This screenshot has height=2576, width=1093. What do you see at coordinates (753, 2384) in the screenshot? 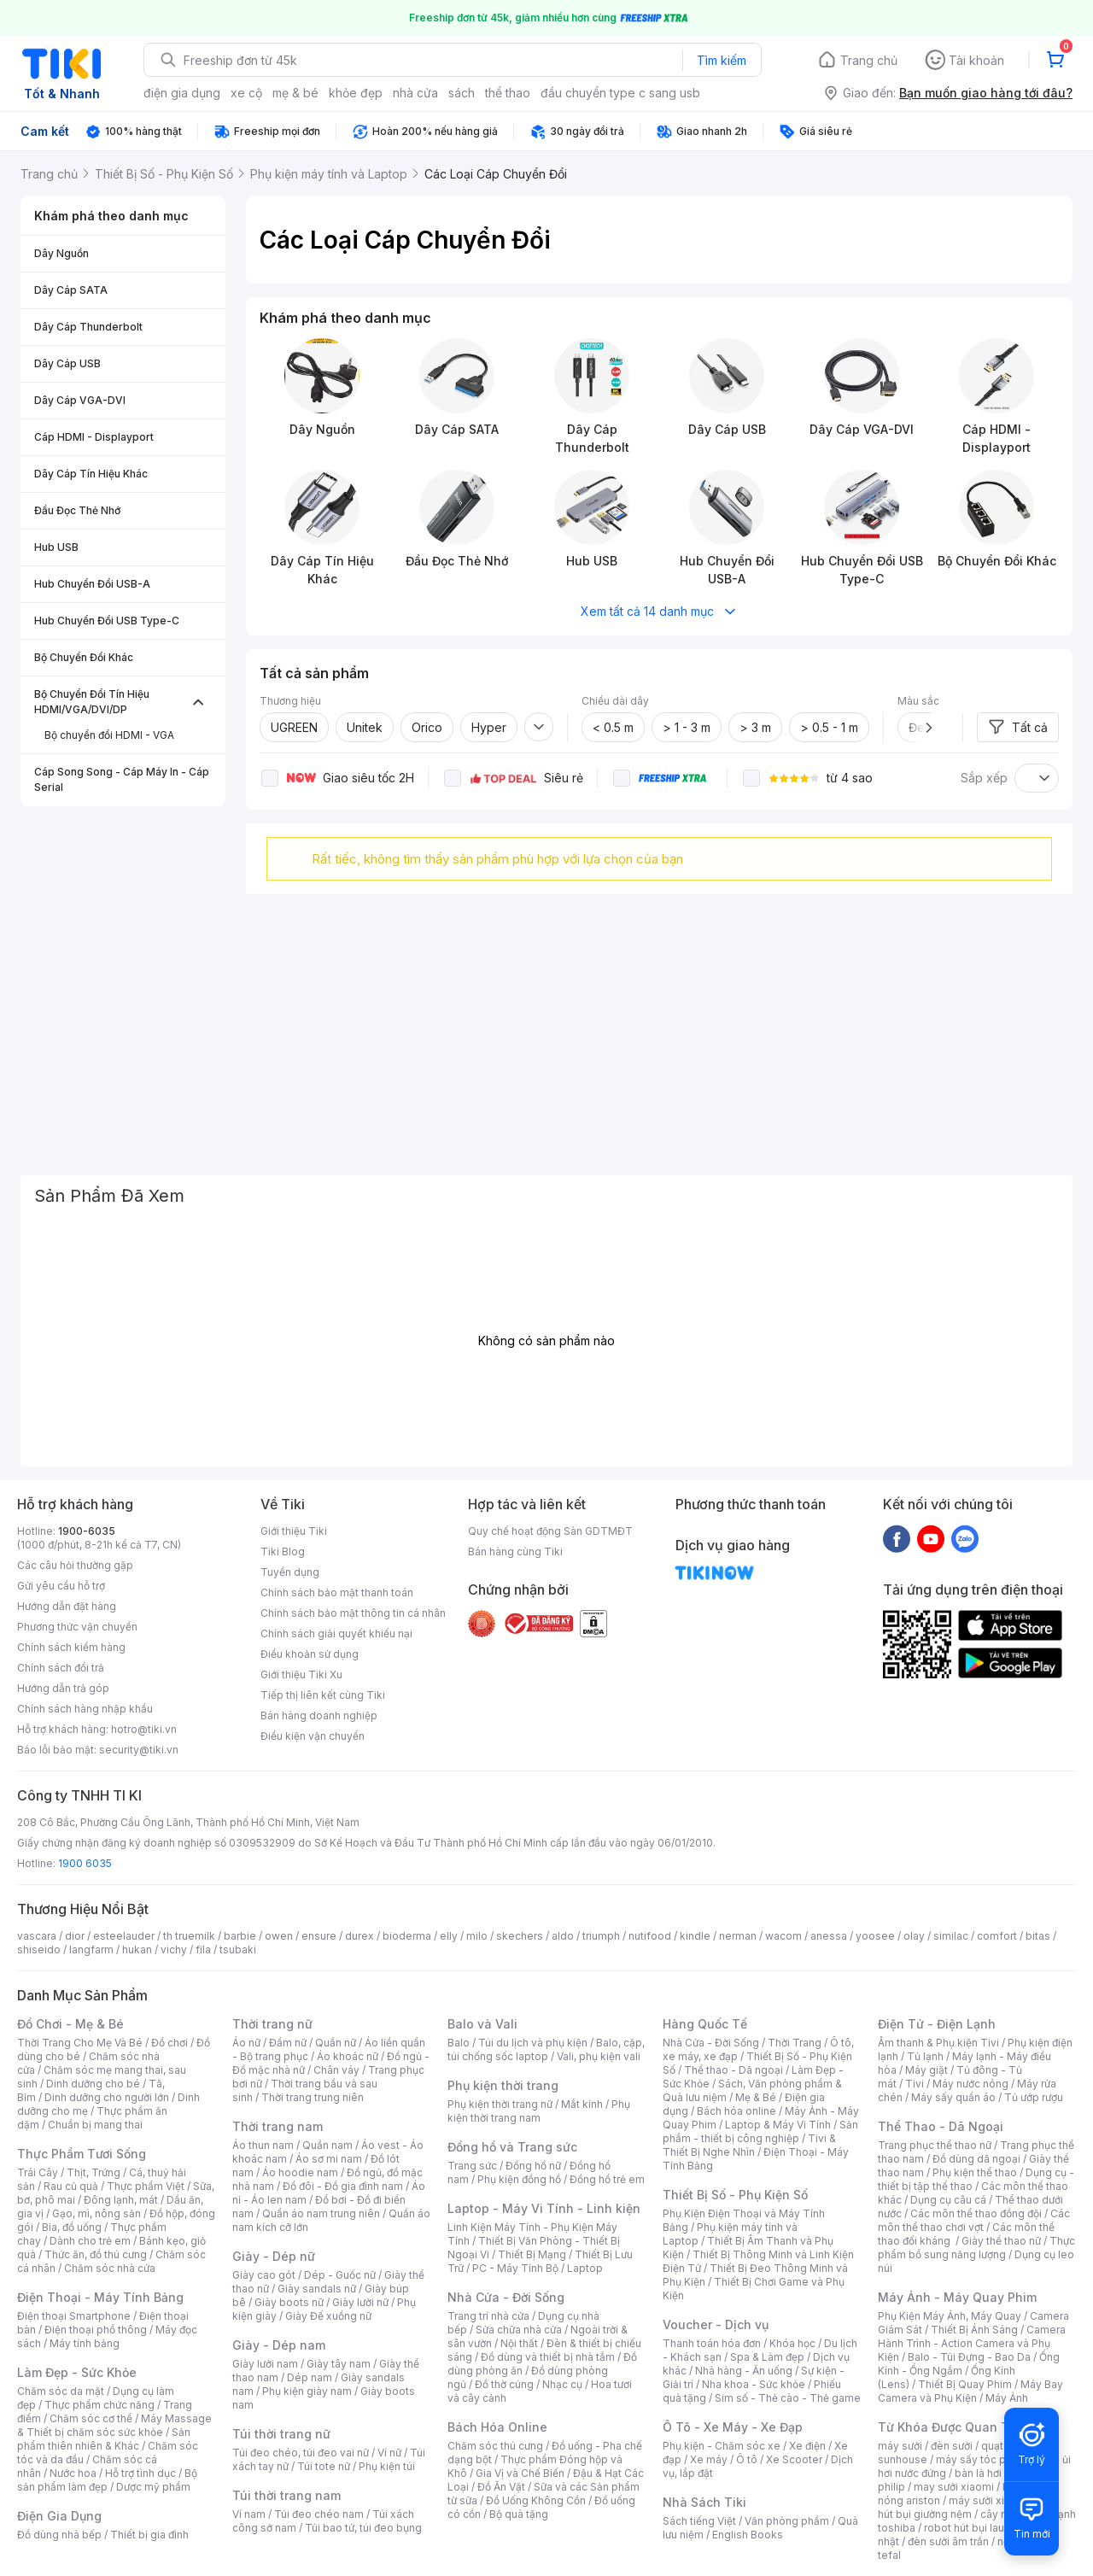
I see `Nha khoa - Sức khỏe` at bounding box center [753, 2384].